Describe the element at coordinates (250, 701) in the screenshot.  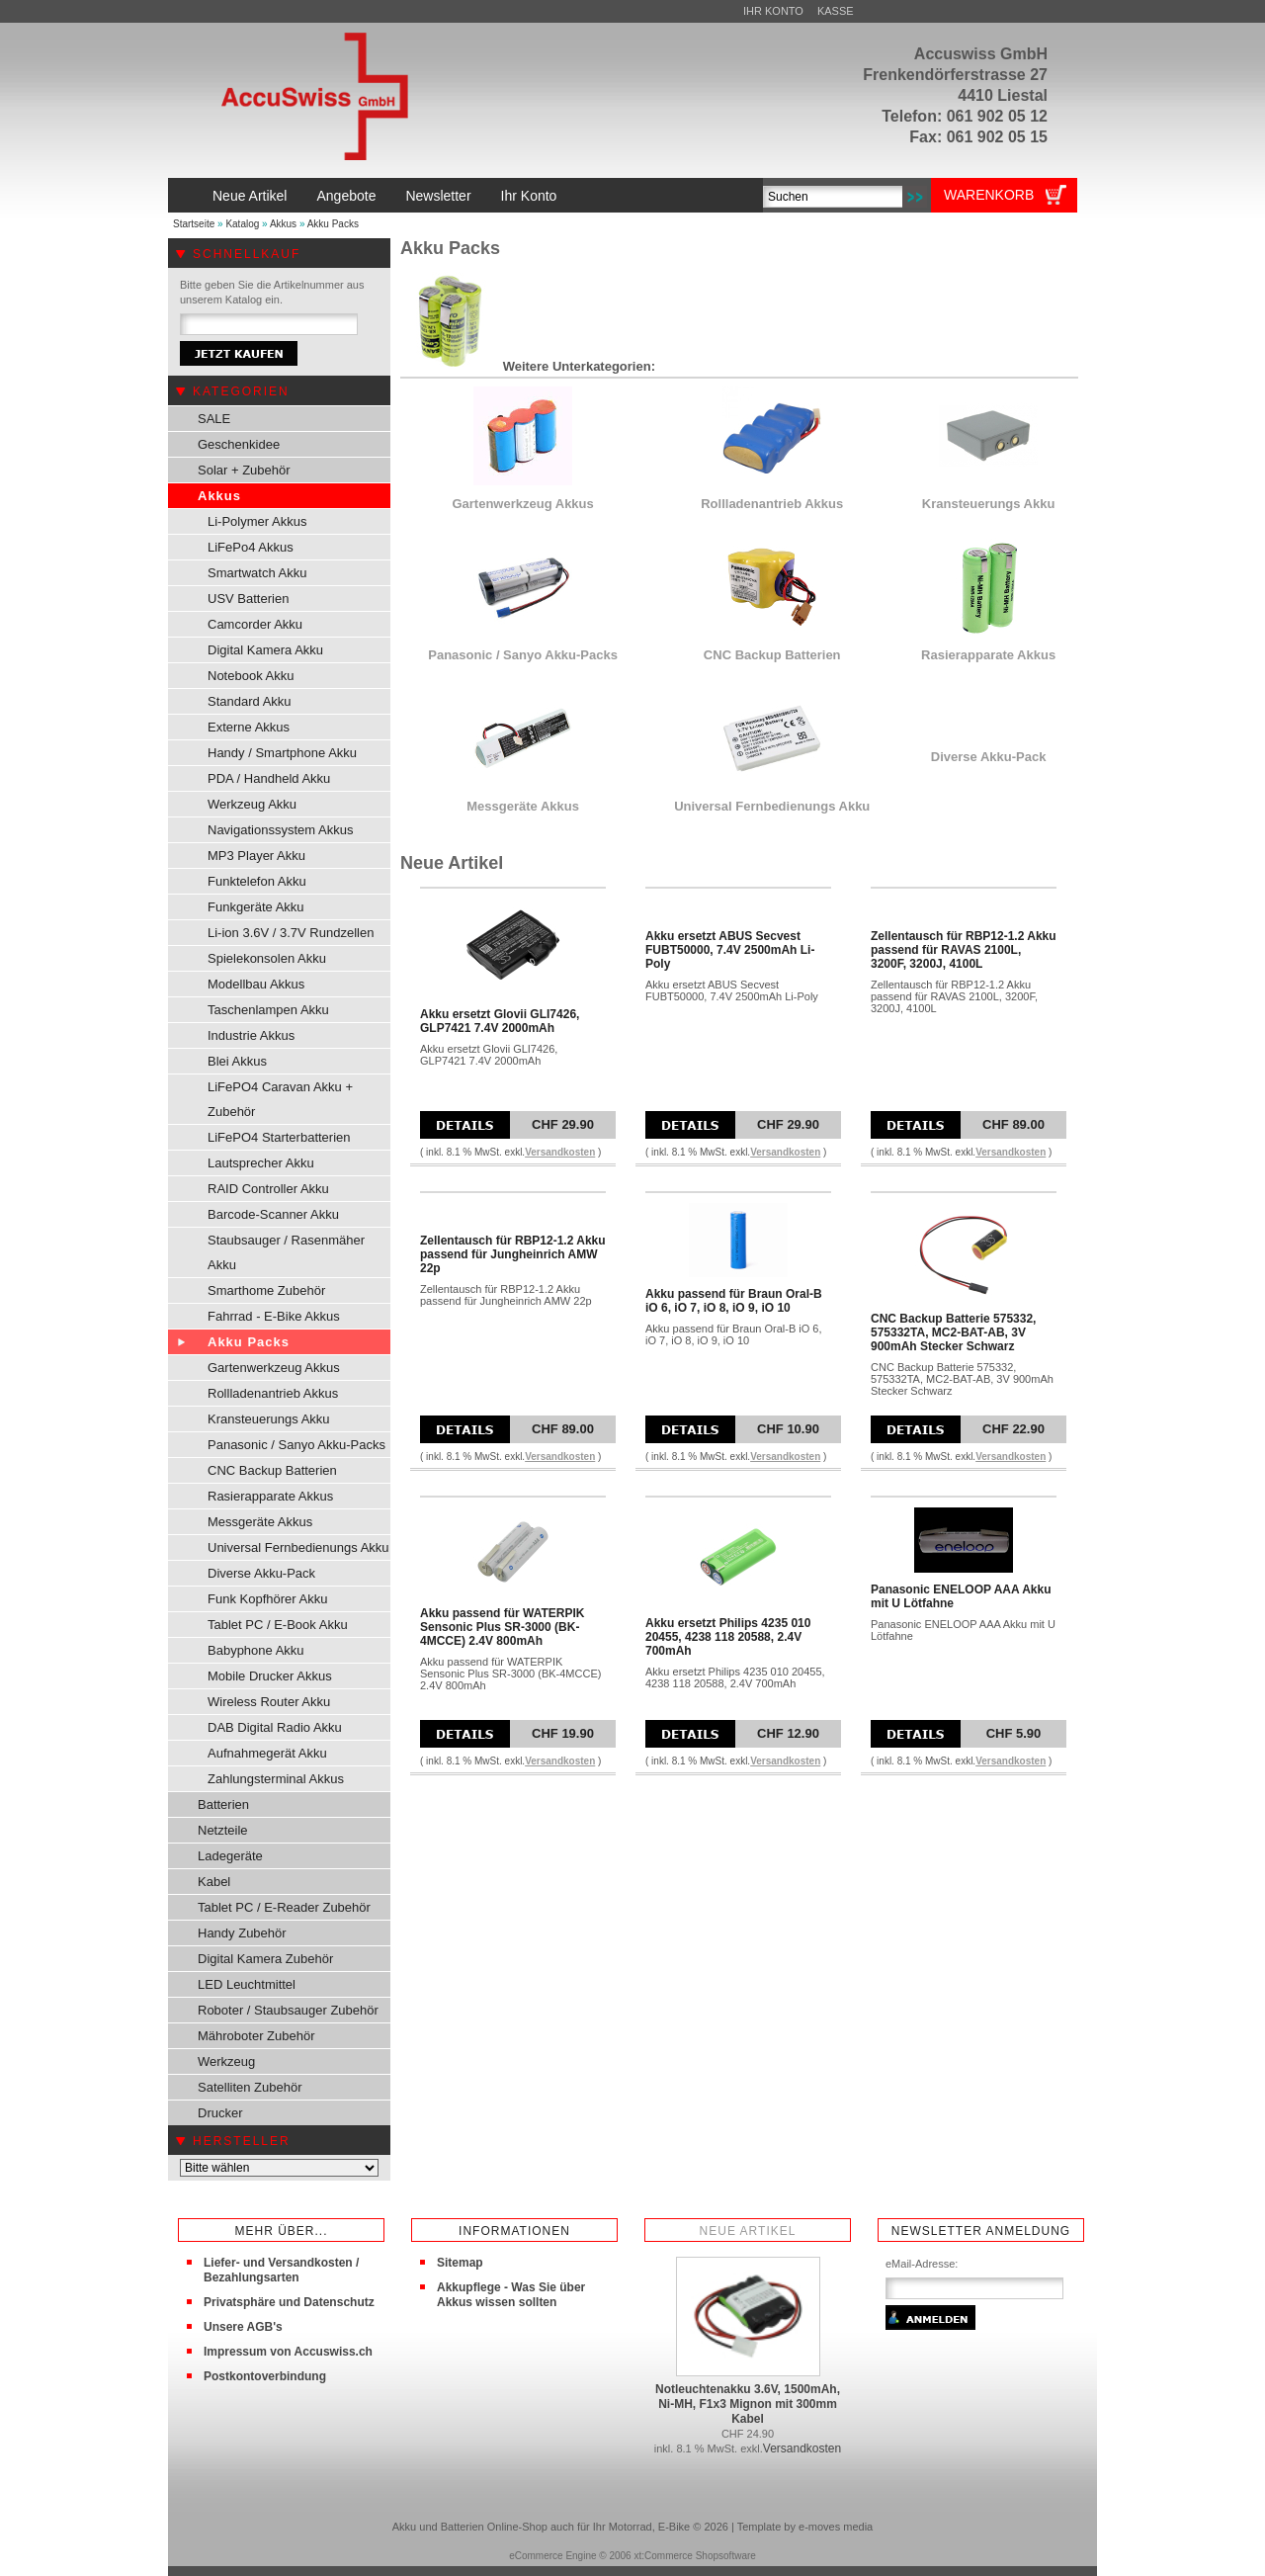
I see `Standard Akku` at that location.